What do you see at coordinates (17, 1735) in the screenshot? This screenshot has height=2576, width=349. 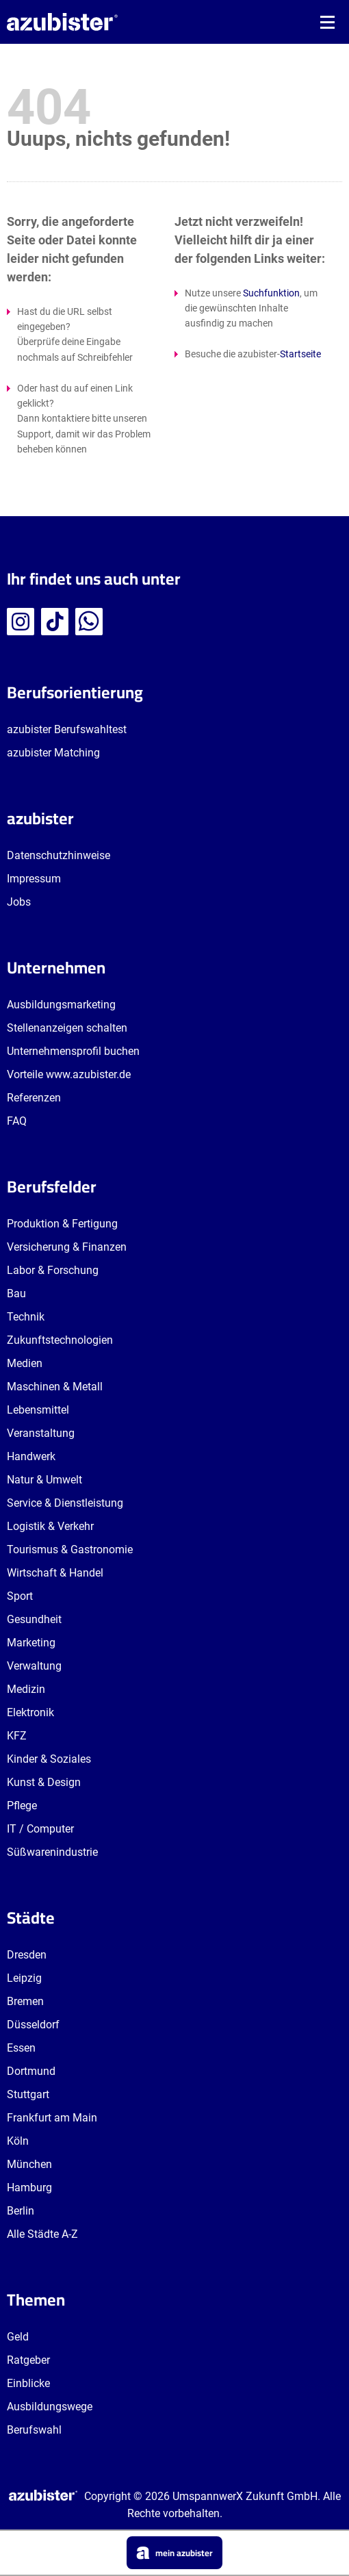 I see `KFZ` at bounding box center [17, 1735].